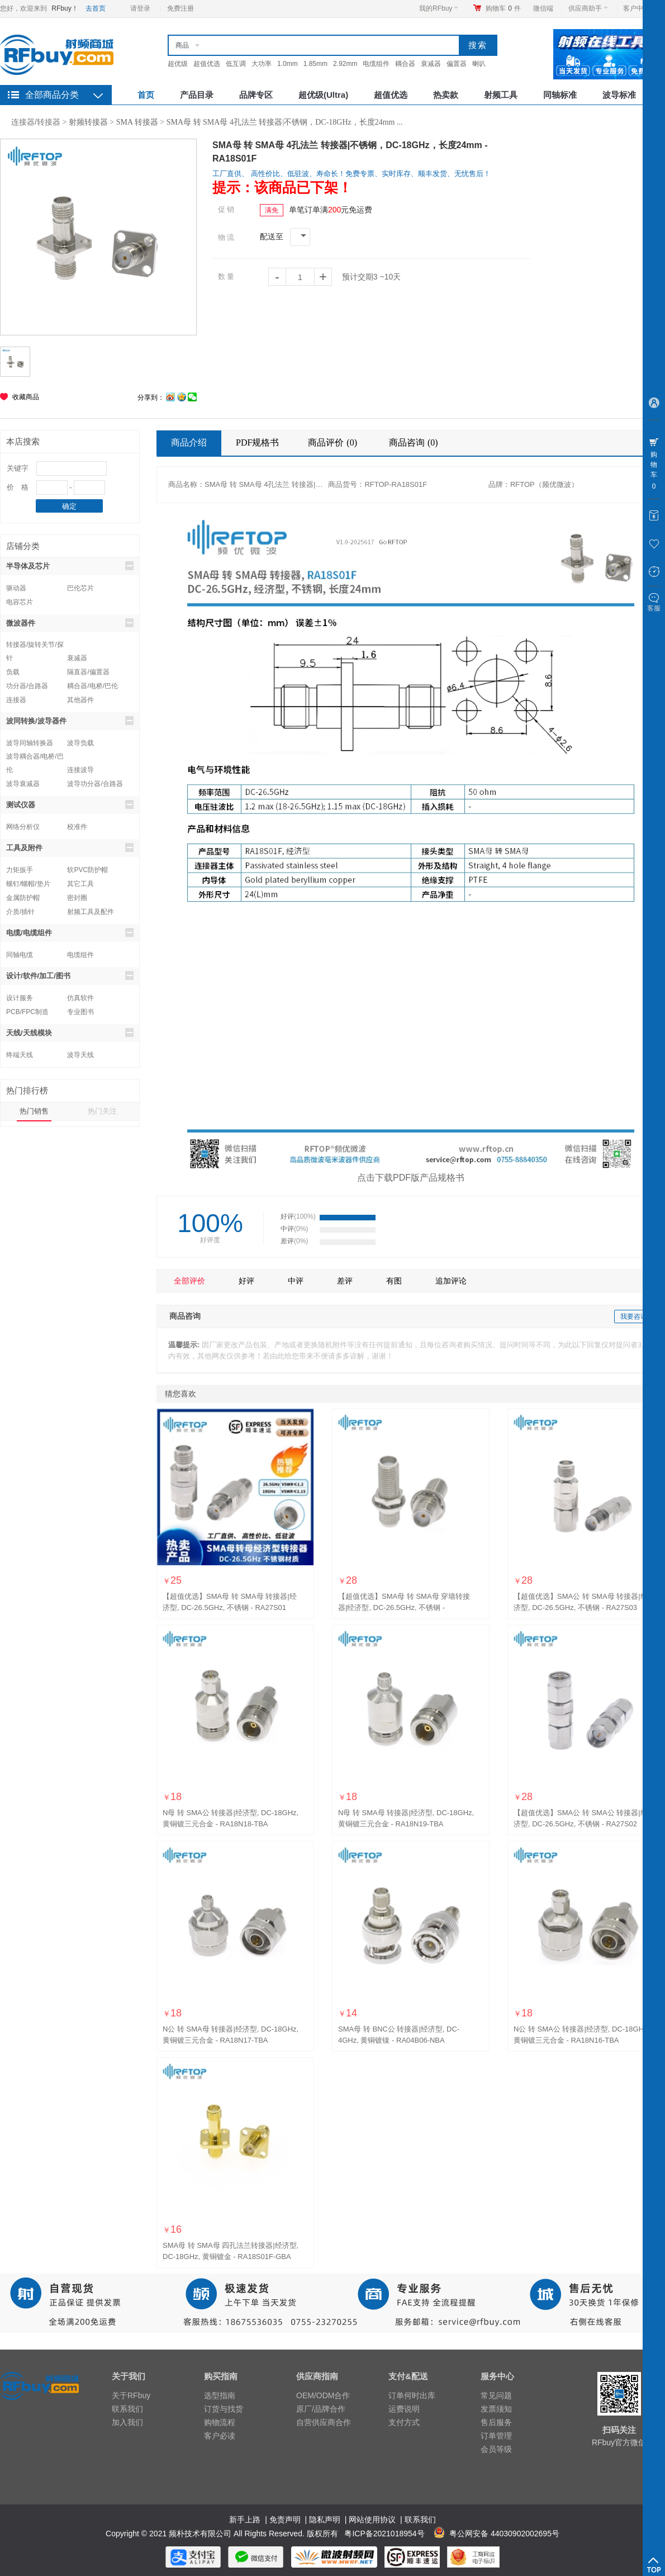 The image size is (665, 2576). I want to click on 订货与找货, so click(223, 2408).